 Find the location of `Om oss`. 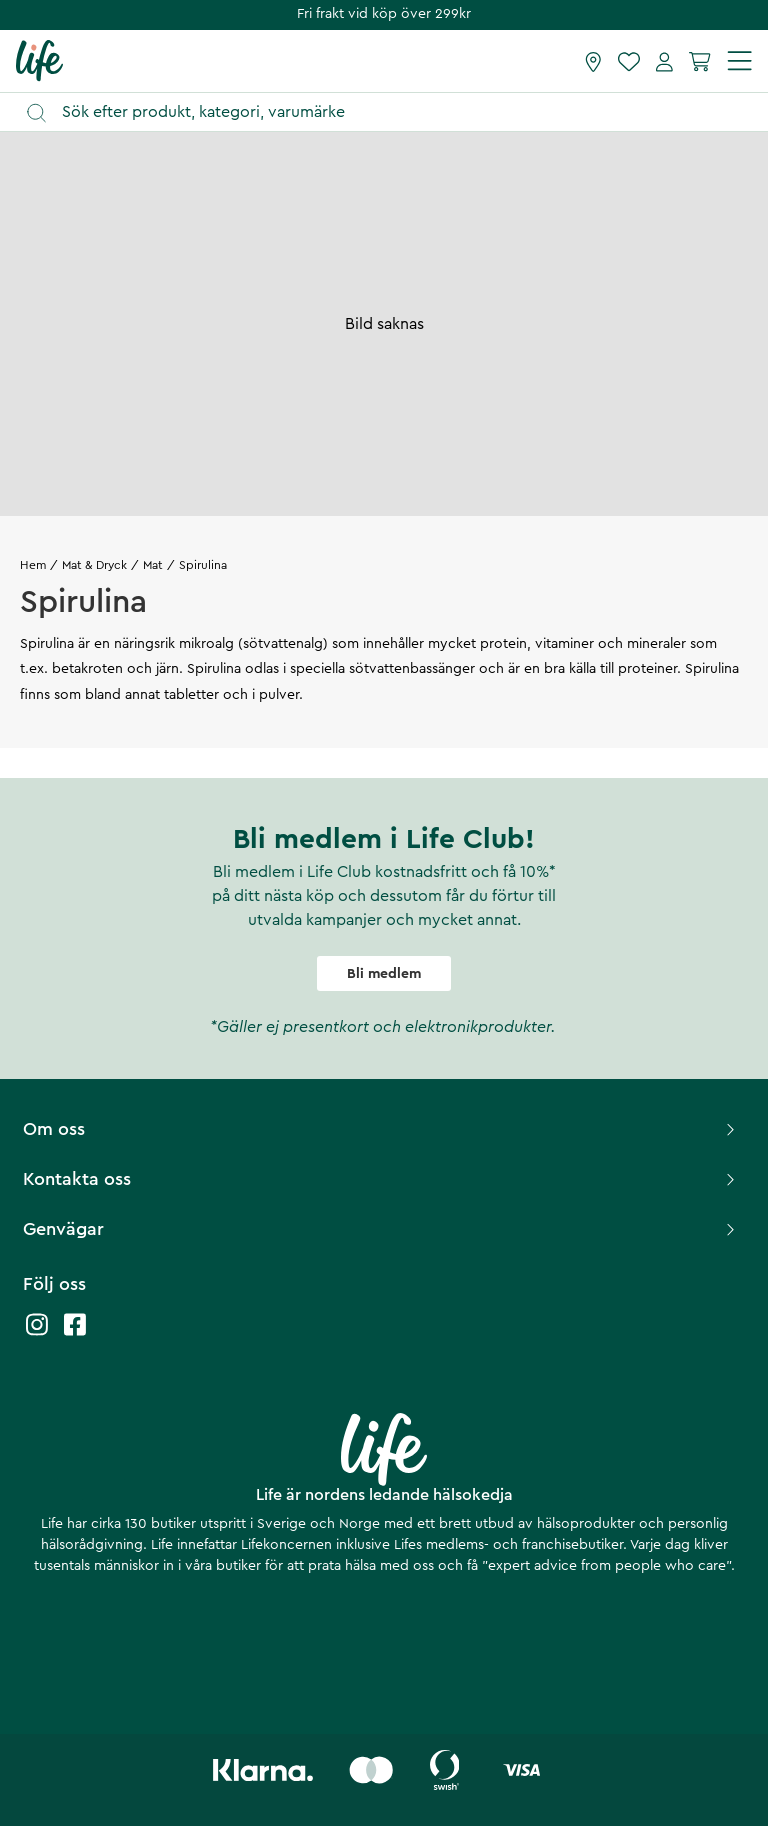

Om oss is located at coordinates (381, 1129).